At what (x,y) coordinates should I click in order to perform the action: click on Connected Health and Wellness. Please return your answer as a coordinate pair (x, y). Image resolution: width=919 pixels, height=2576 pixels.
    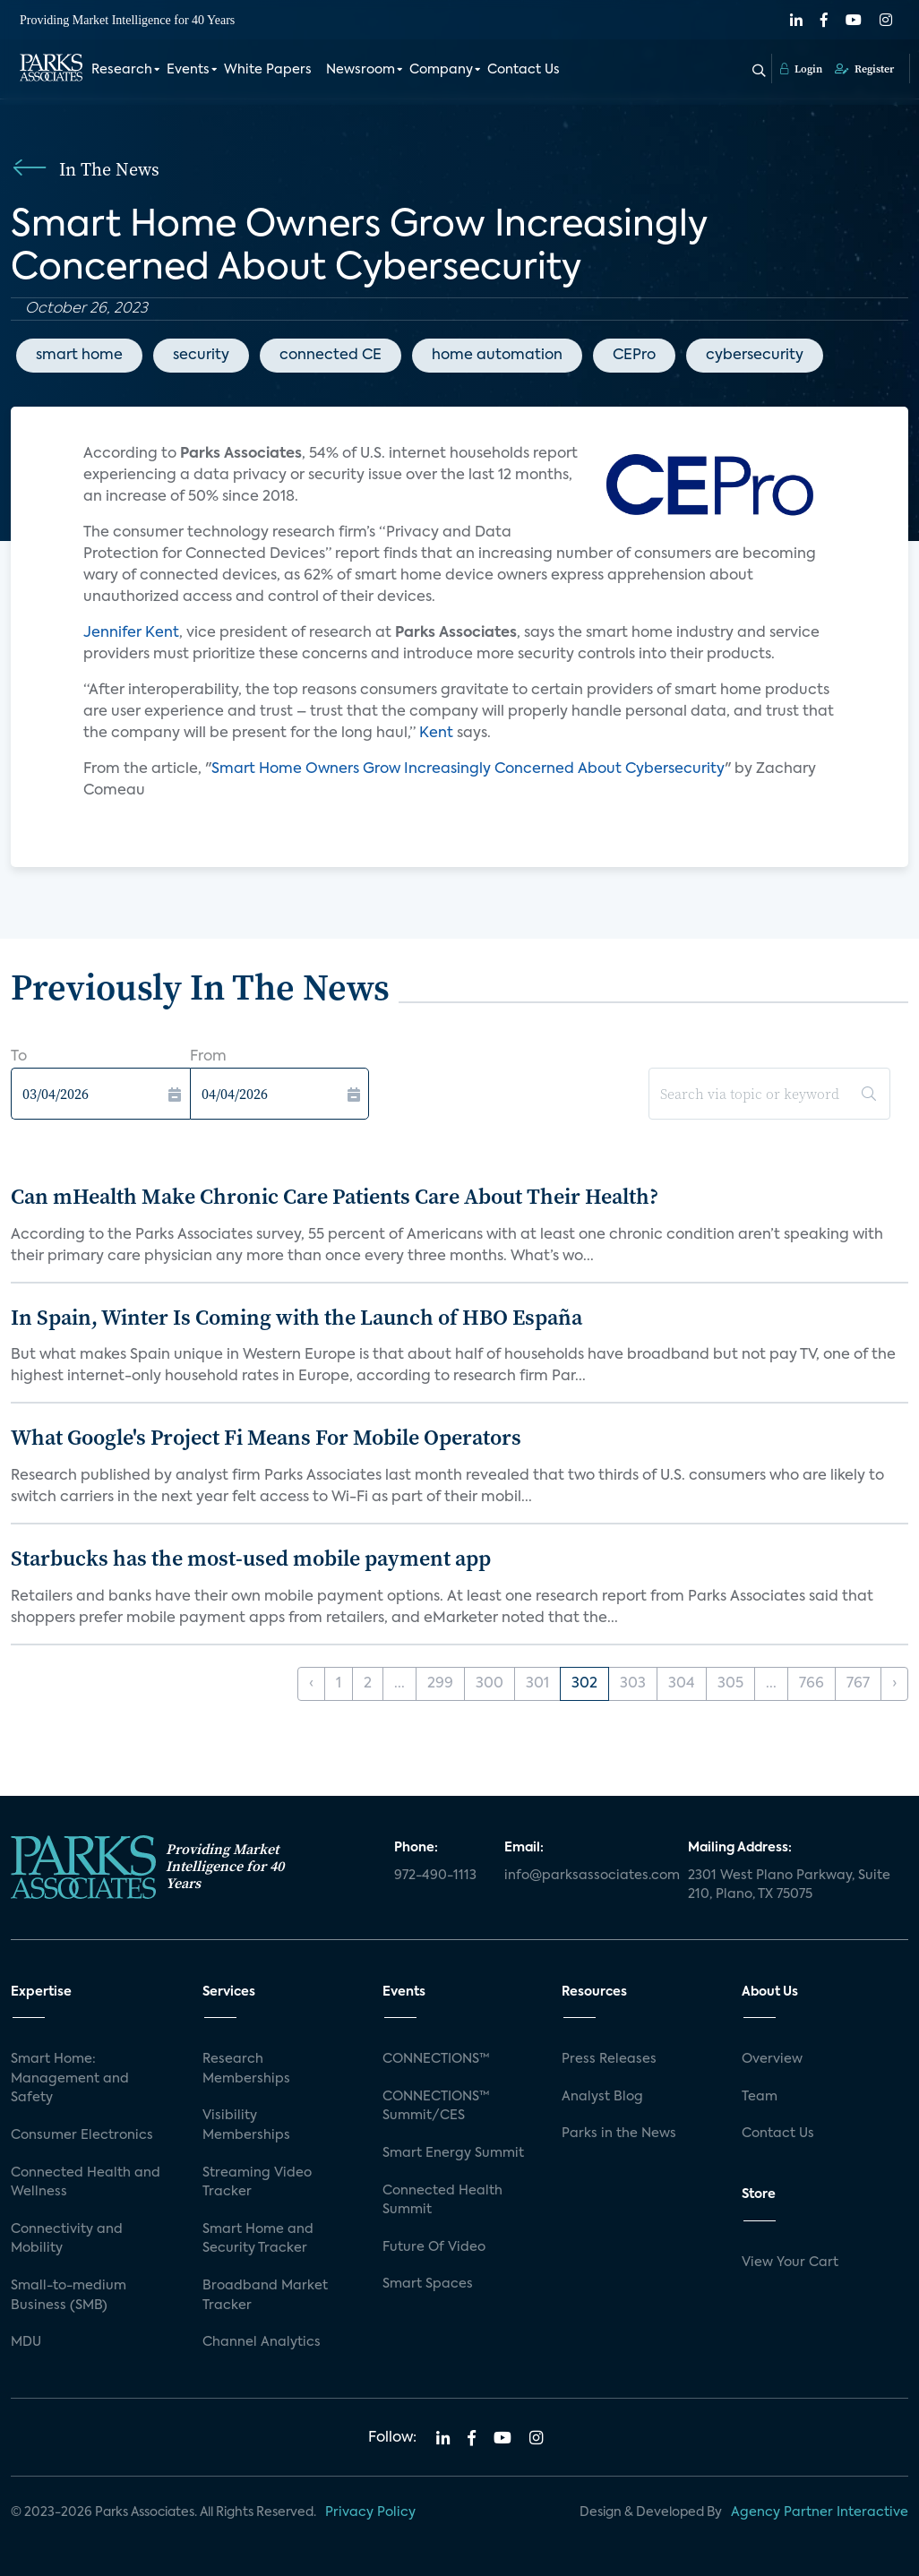
    Looking at the image, I should click on (85, 2183).